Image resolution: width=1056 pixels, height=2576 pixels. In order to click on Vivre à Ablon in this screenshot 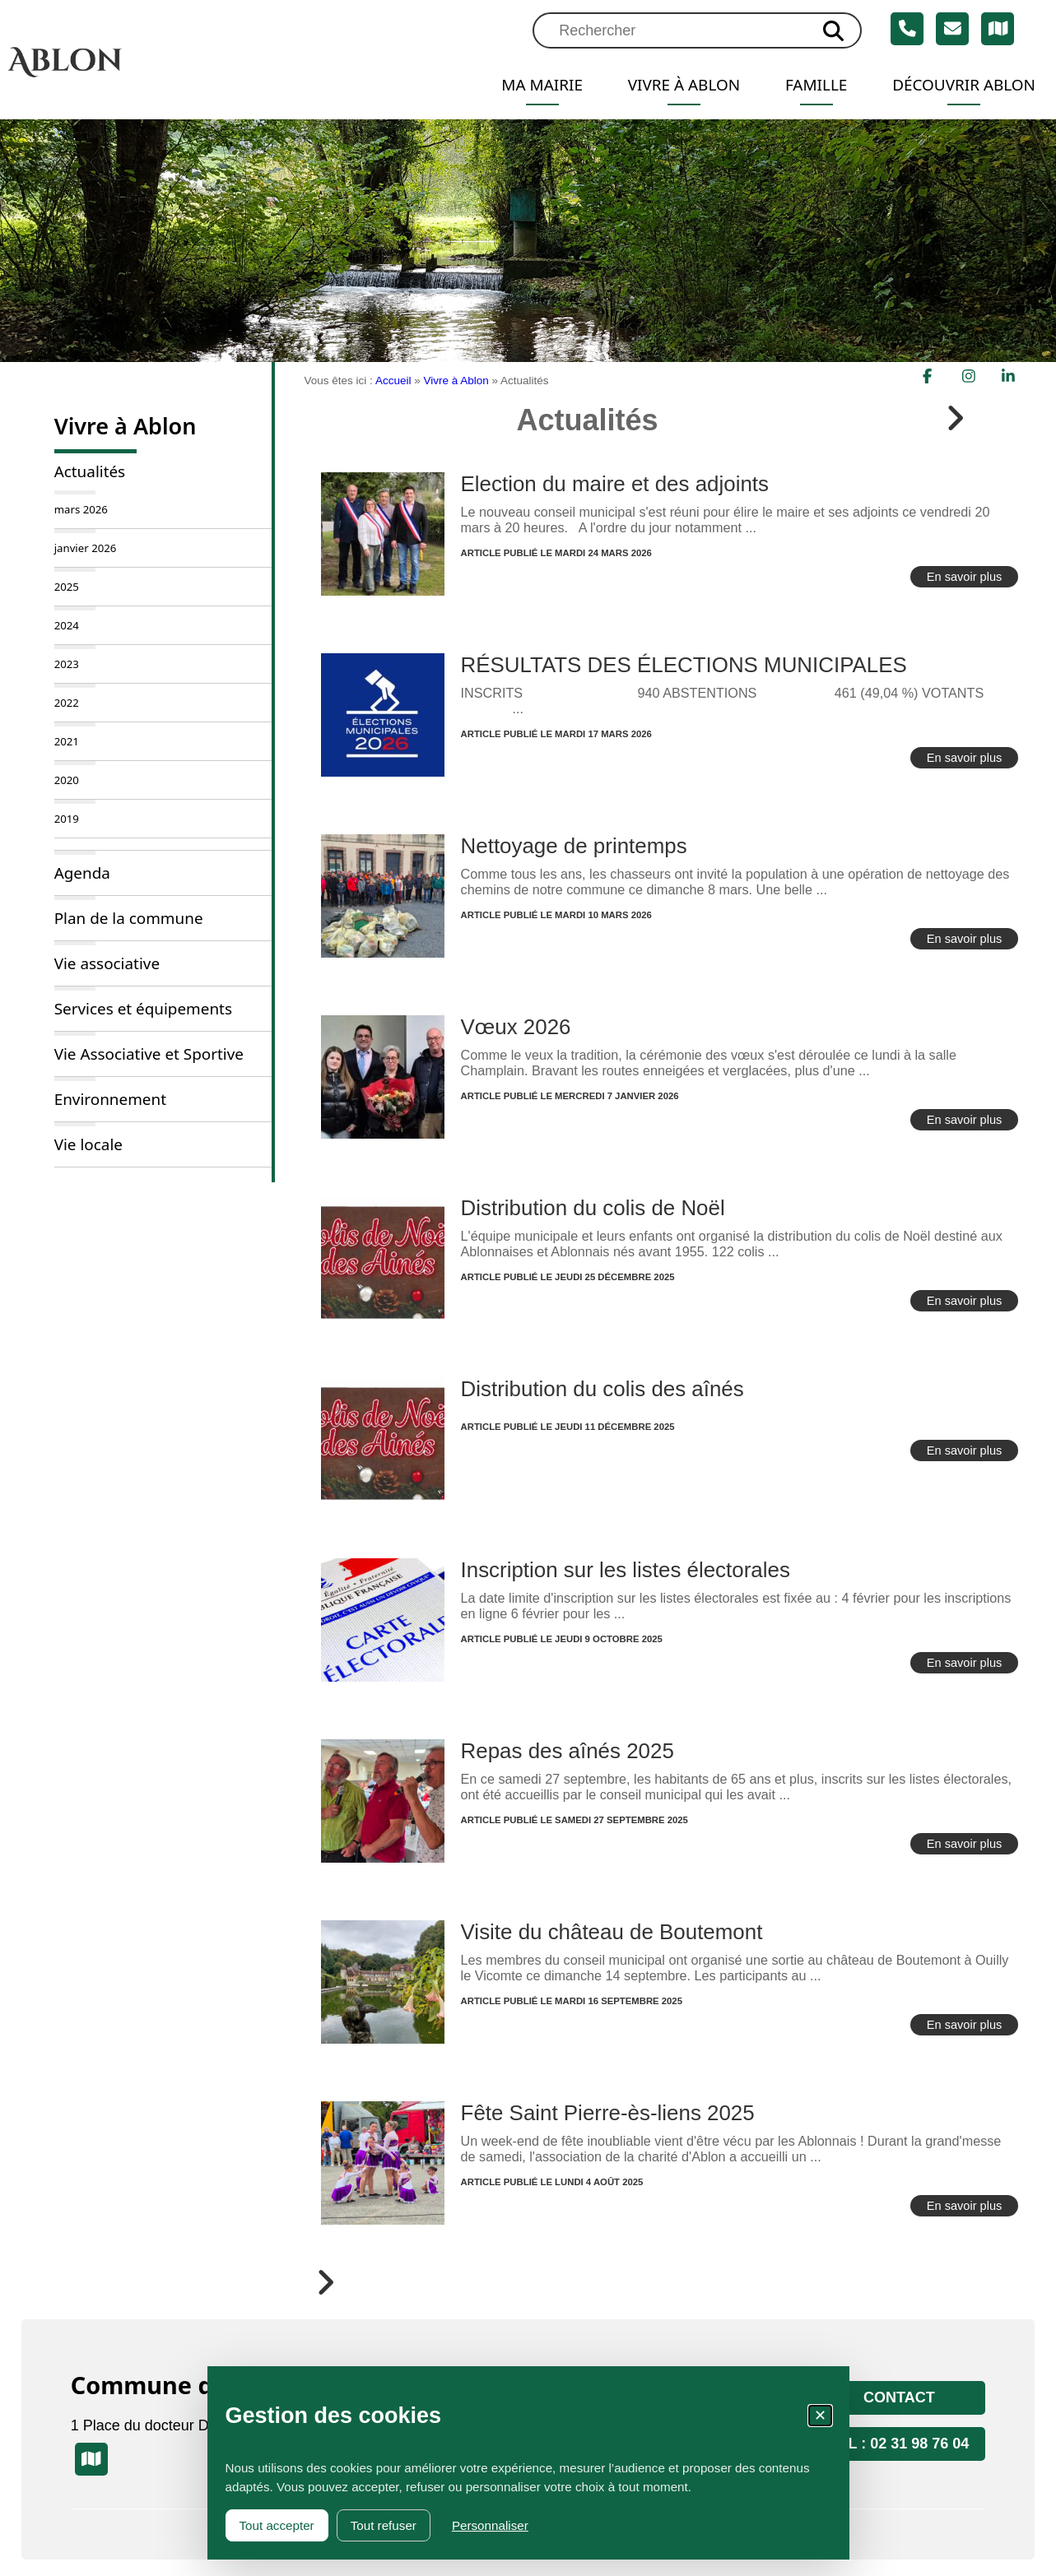, I will do `click(672, 85)`.